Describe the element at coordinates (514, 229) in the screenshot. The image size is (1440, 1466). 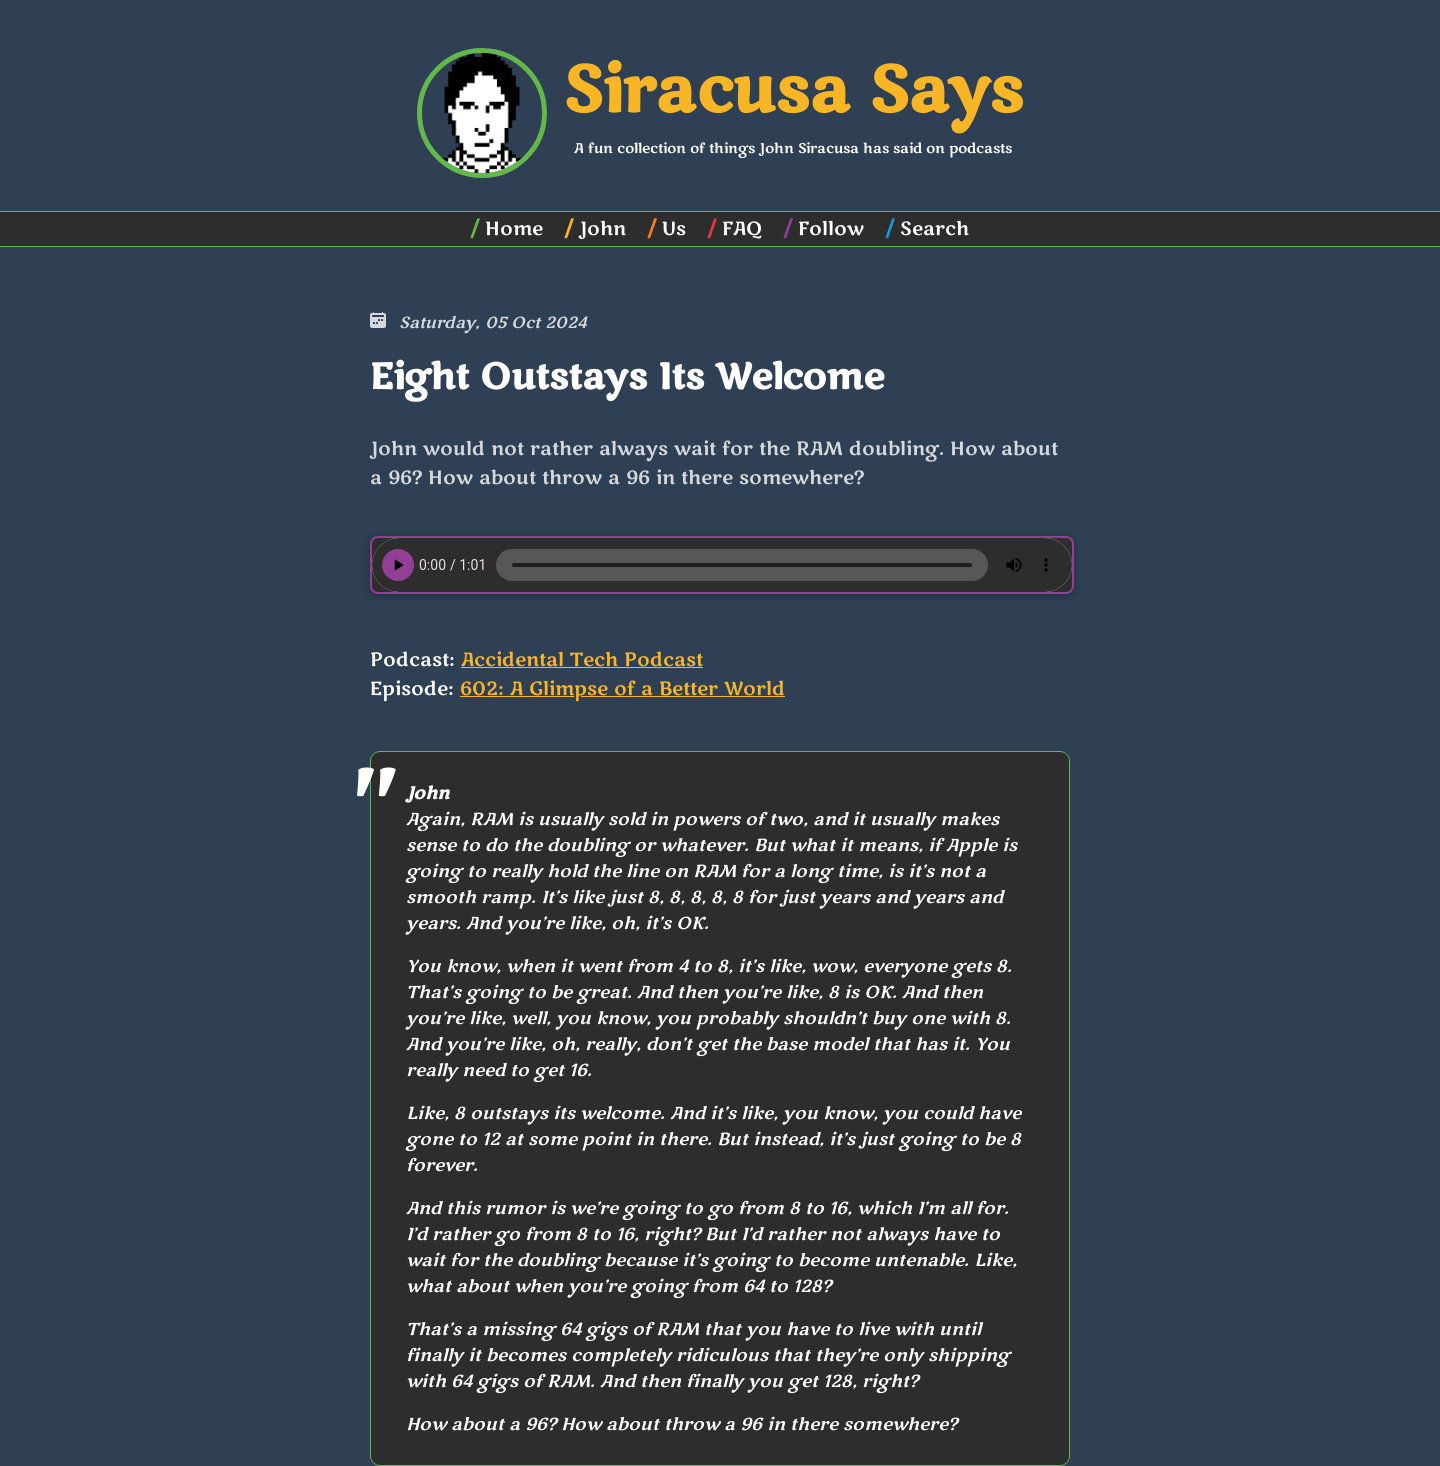
I see `Home` at that location.